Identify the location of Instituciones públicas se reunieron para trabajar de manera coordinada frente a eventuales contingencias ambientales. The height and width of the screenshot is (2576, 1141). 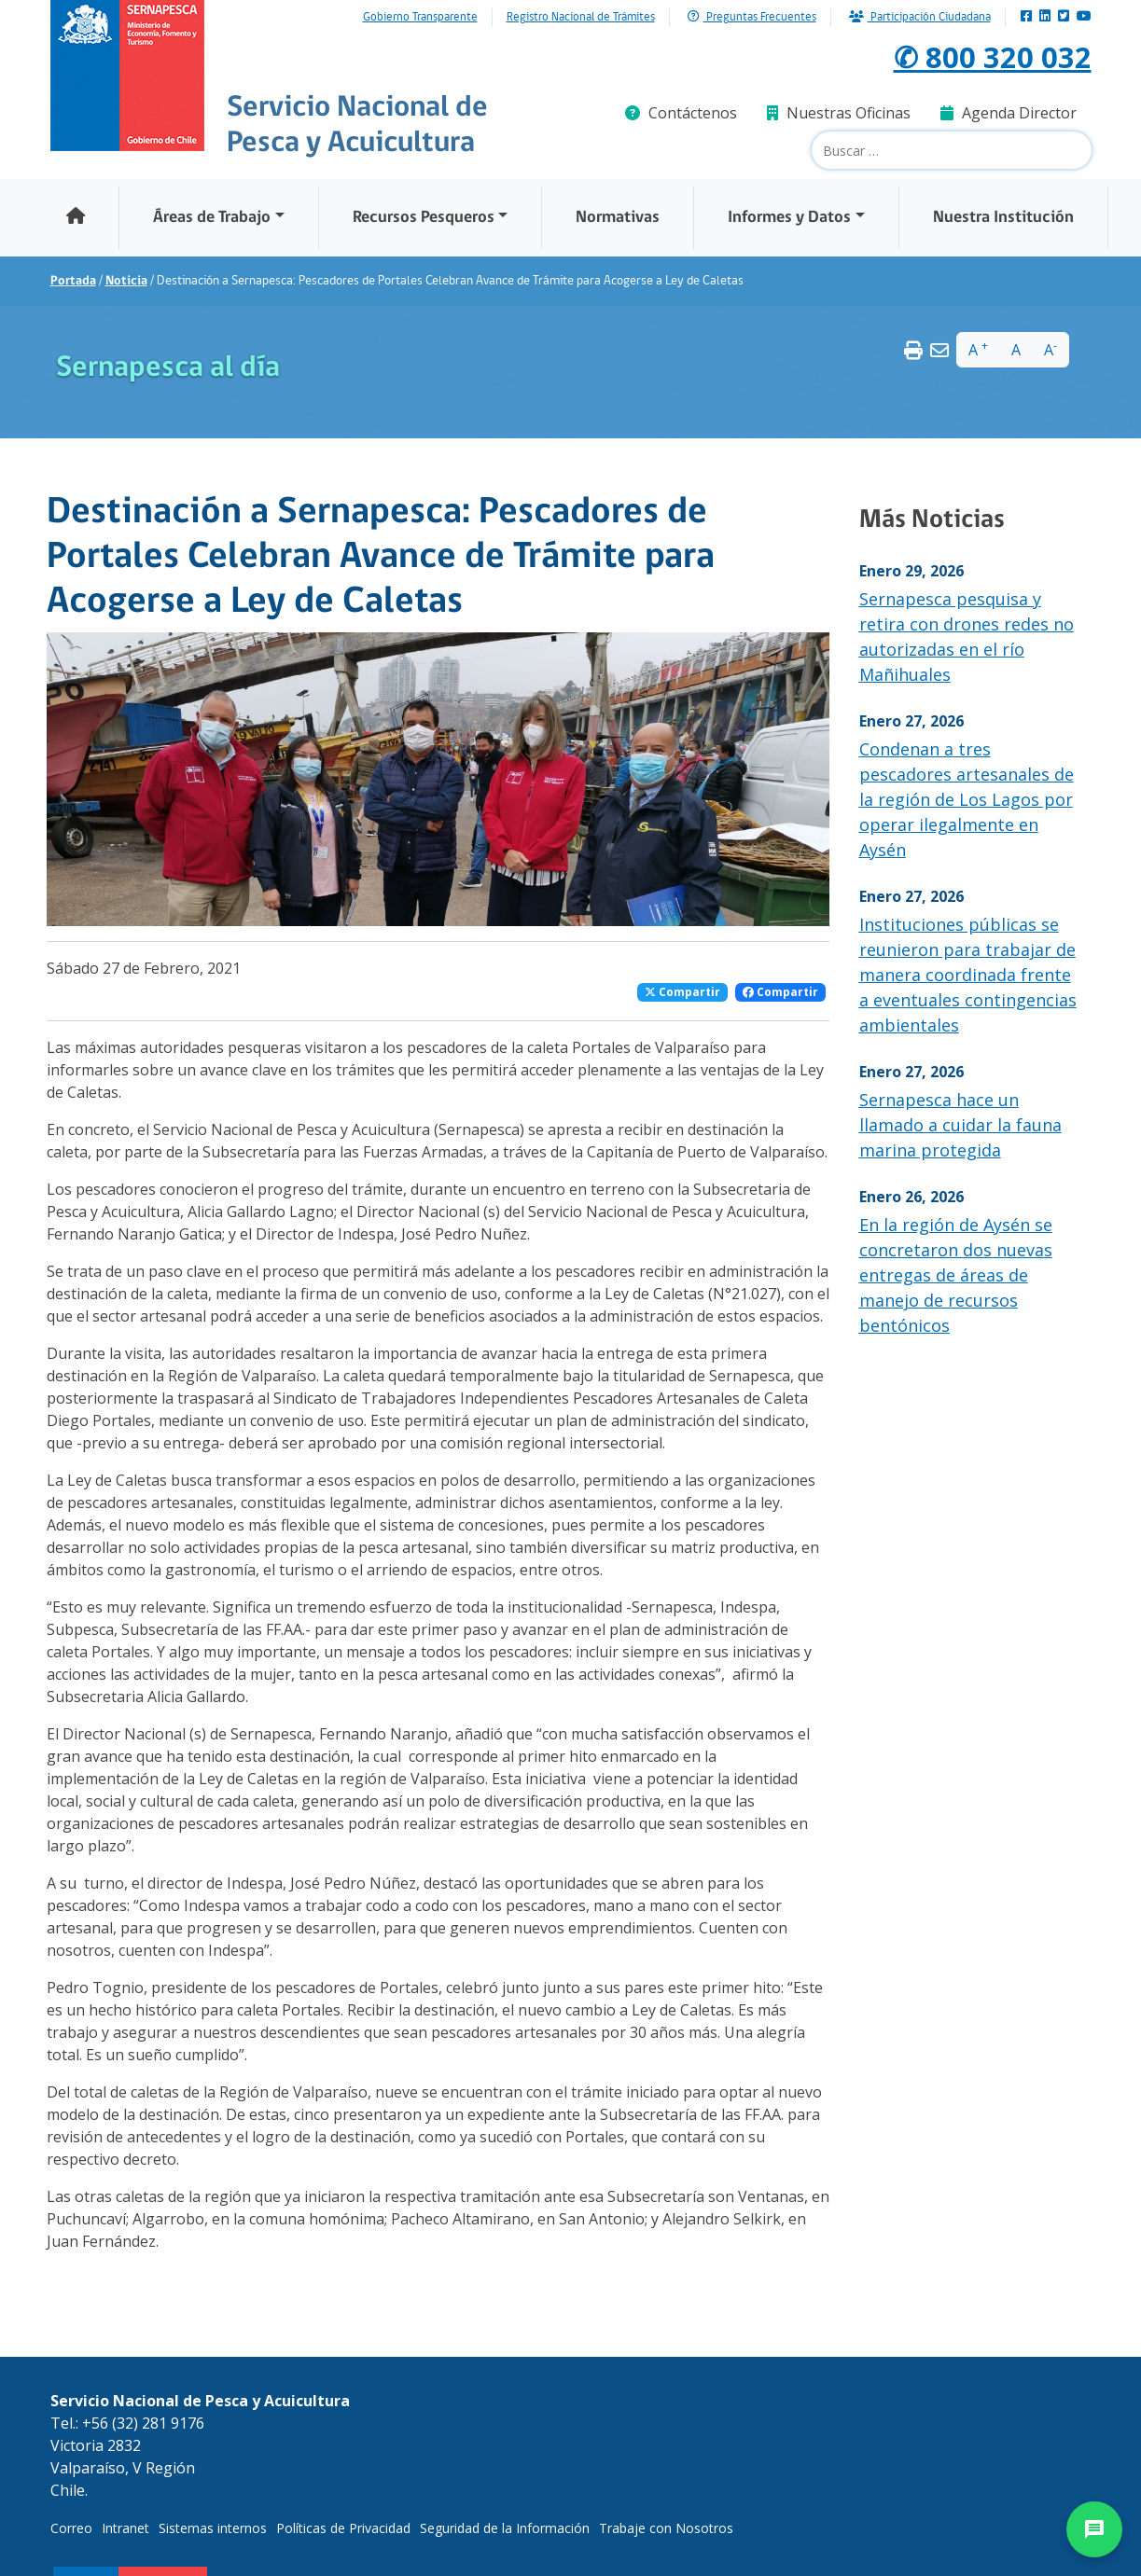
(968, 974).